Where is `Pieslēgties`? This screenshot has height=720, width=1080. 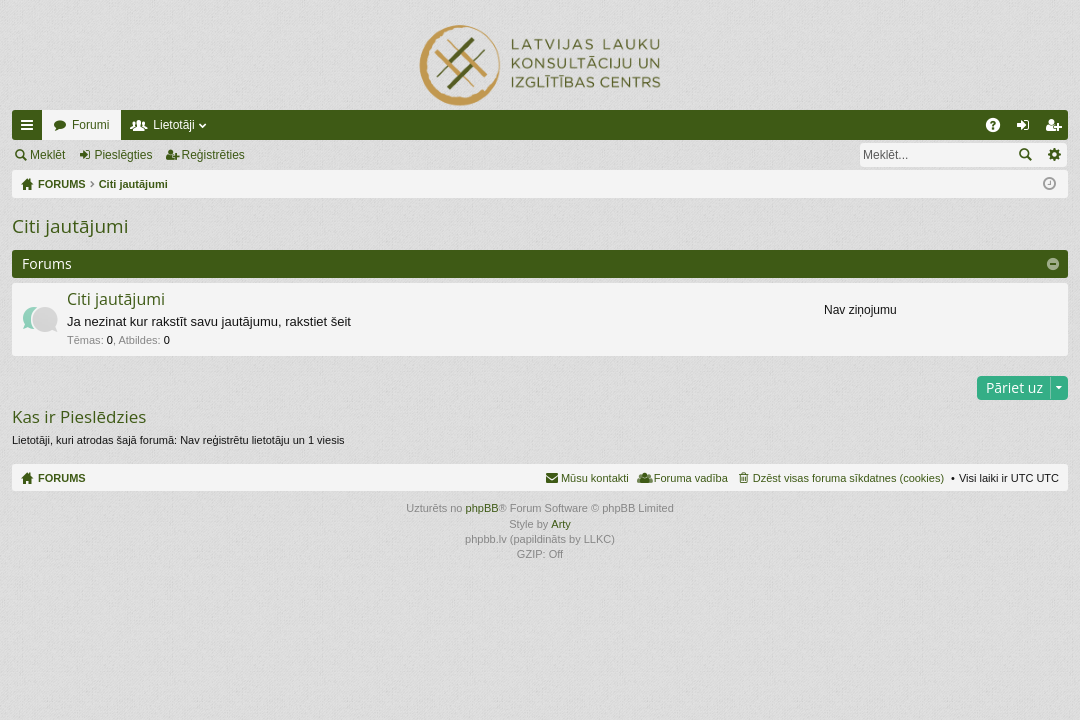 Pieslēgties is located at coordinates (123, 155).